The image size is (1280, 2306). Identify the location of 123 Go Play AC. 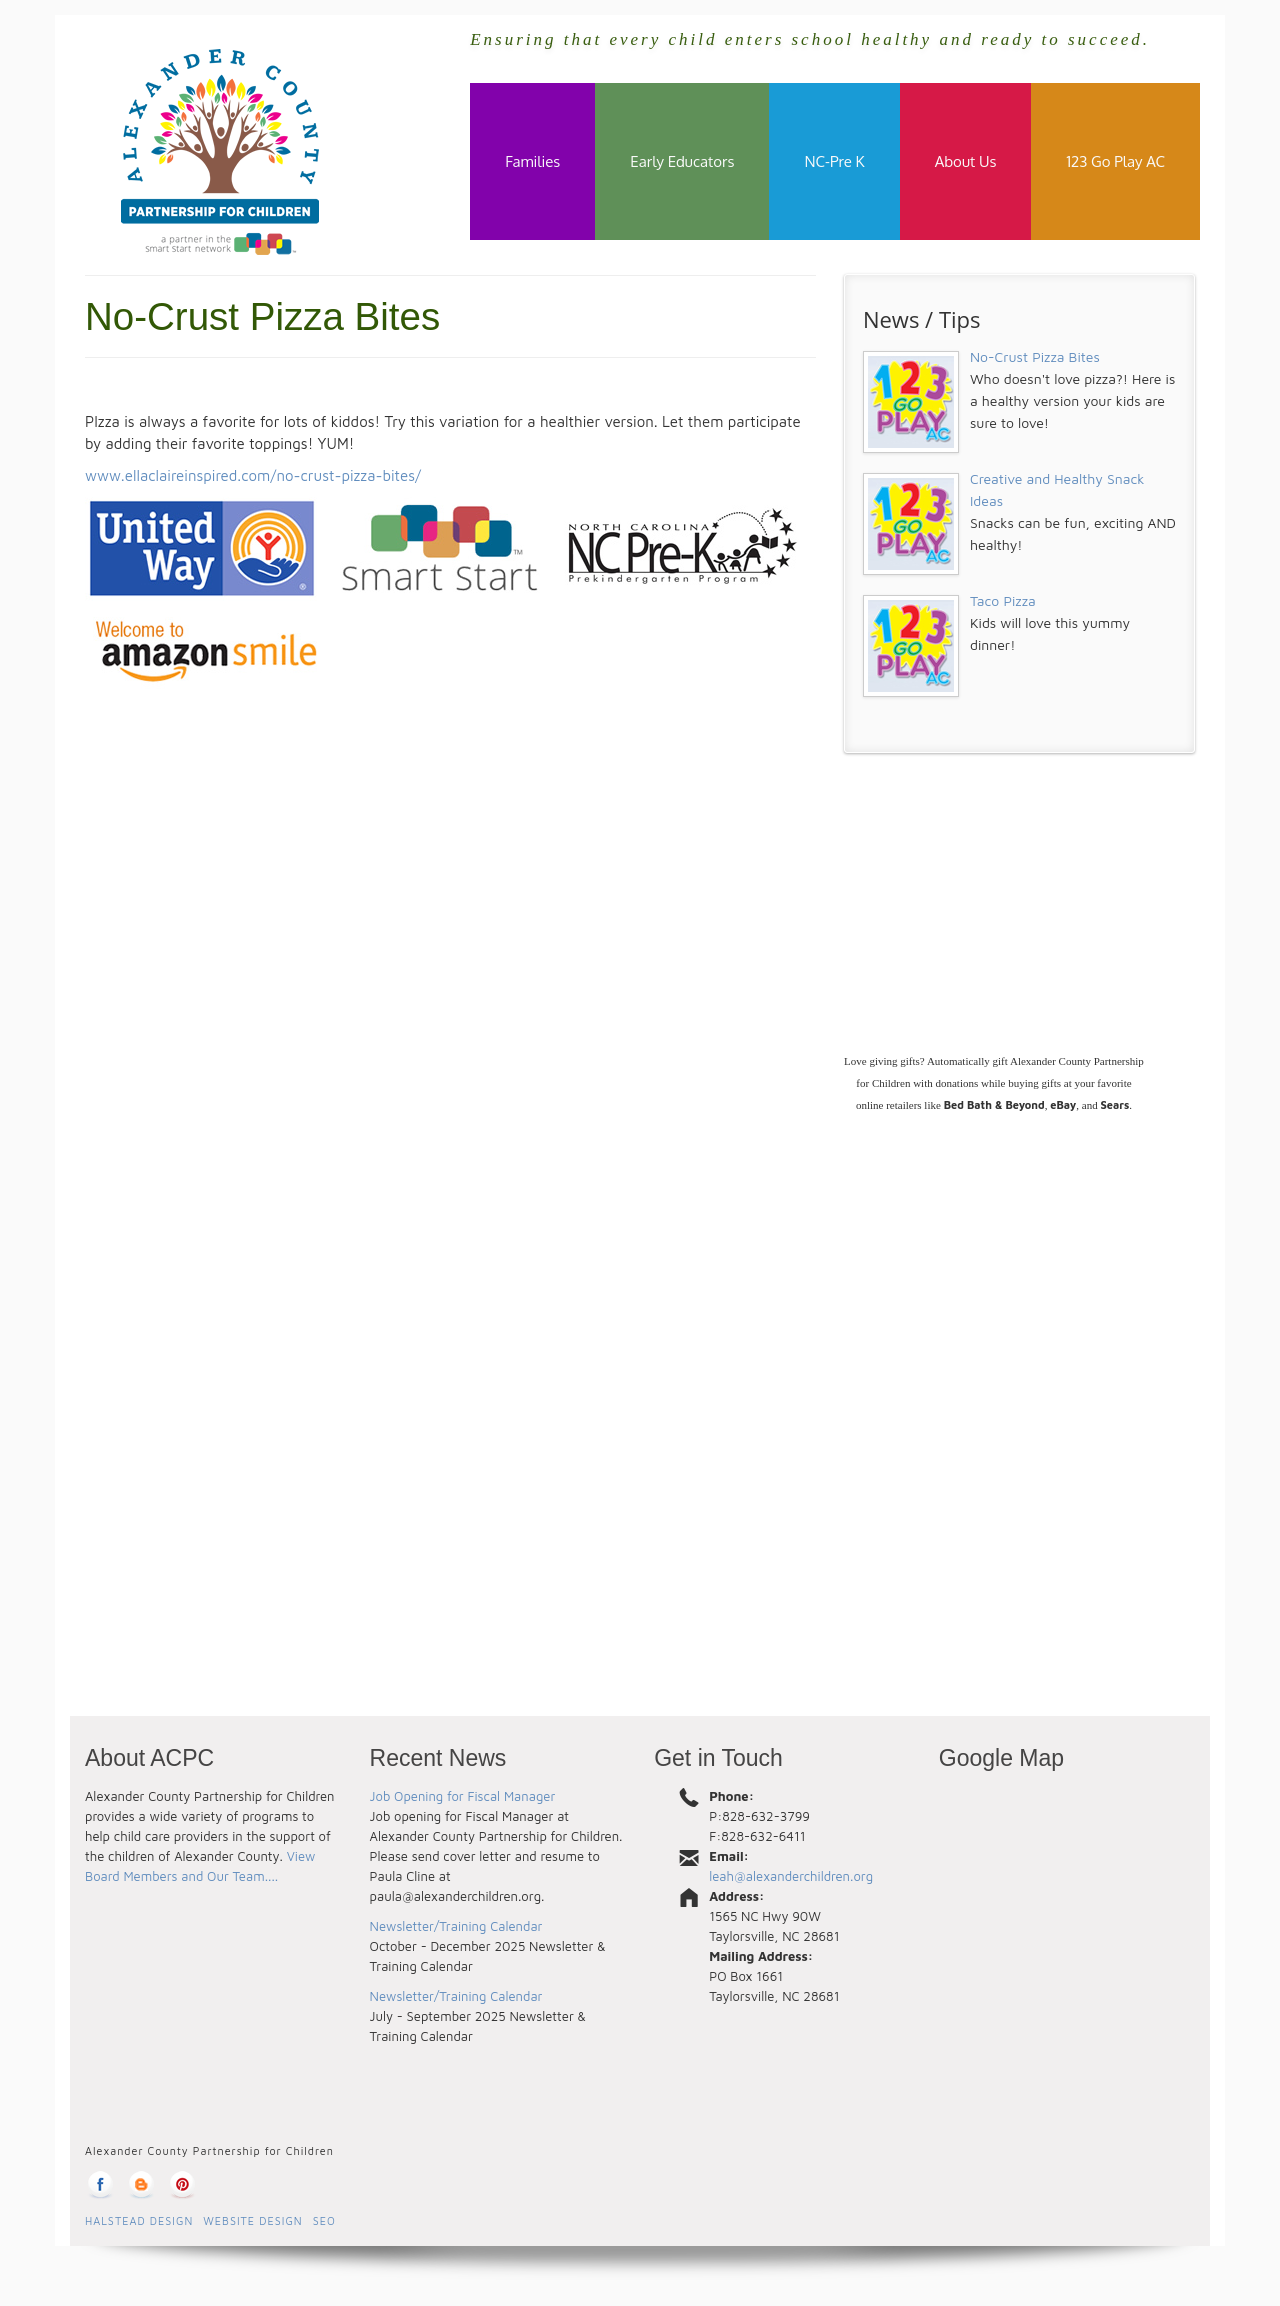
(1115, 161).